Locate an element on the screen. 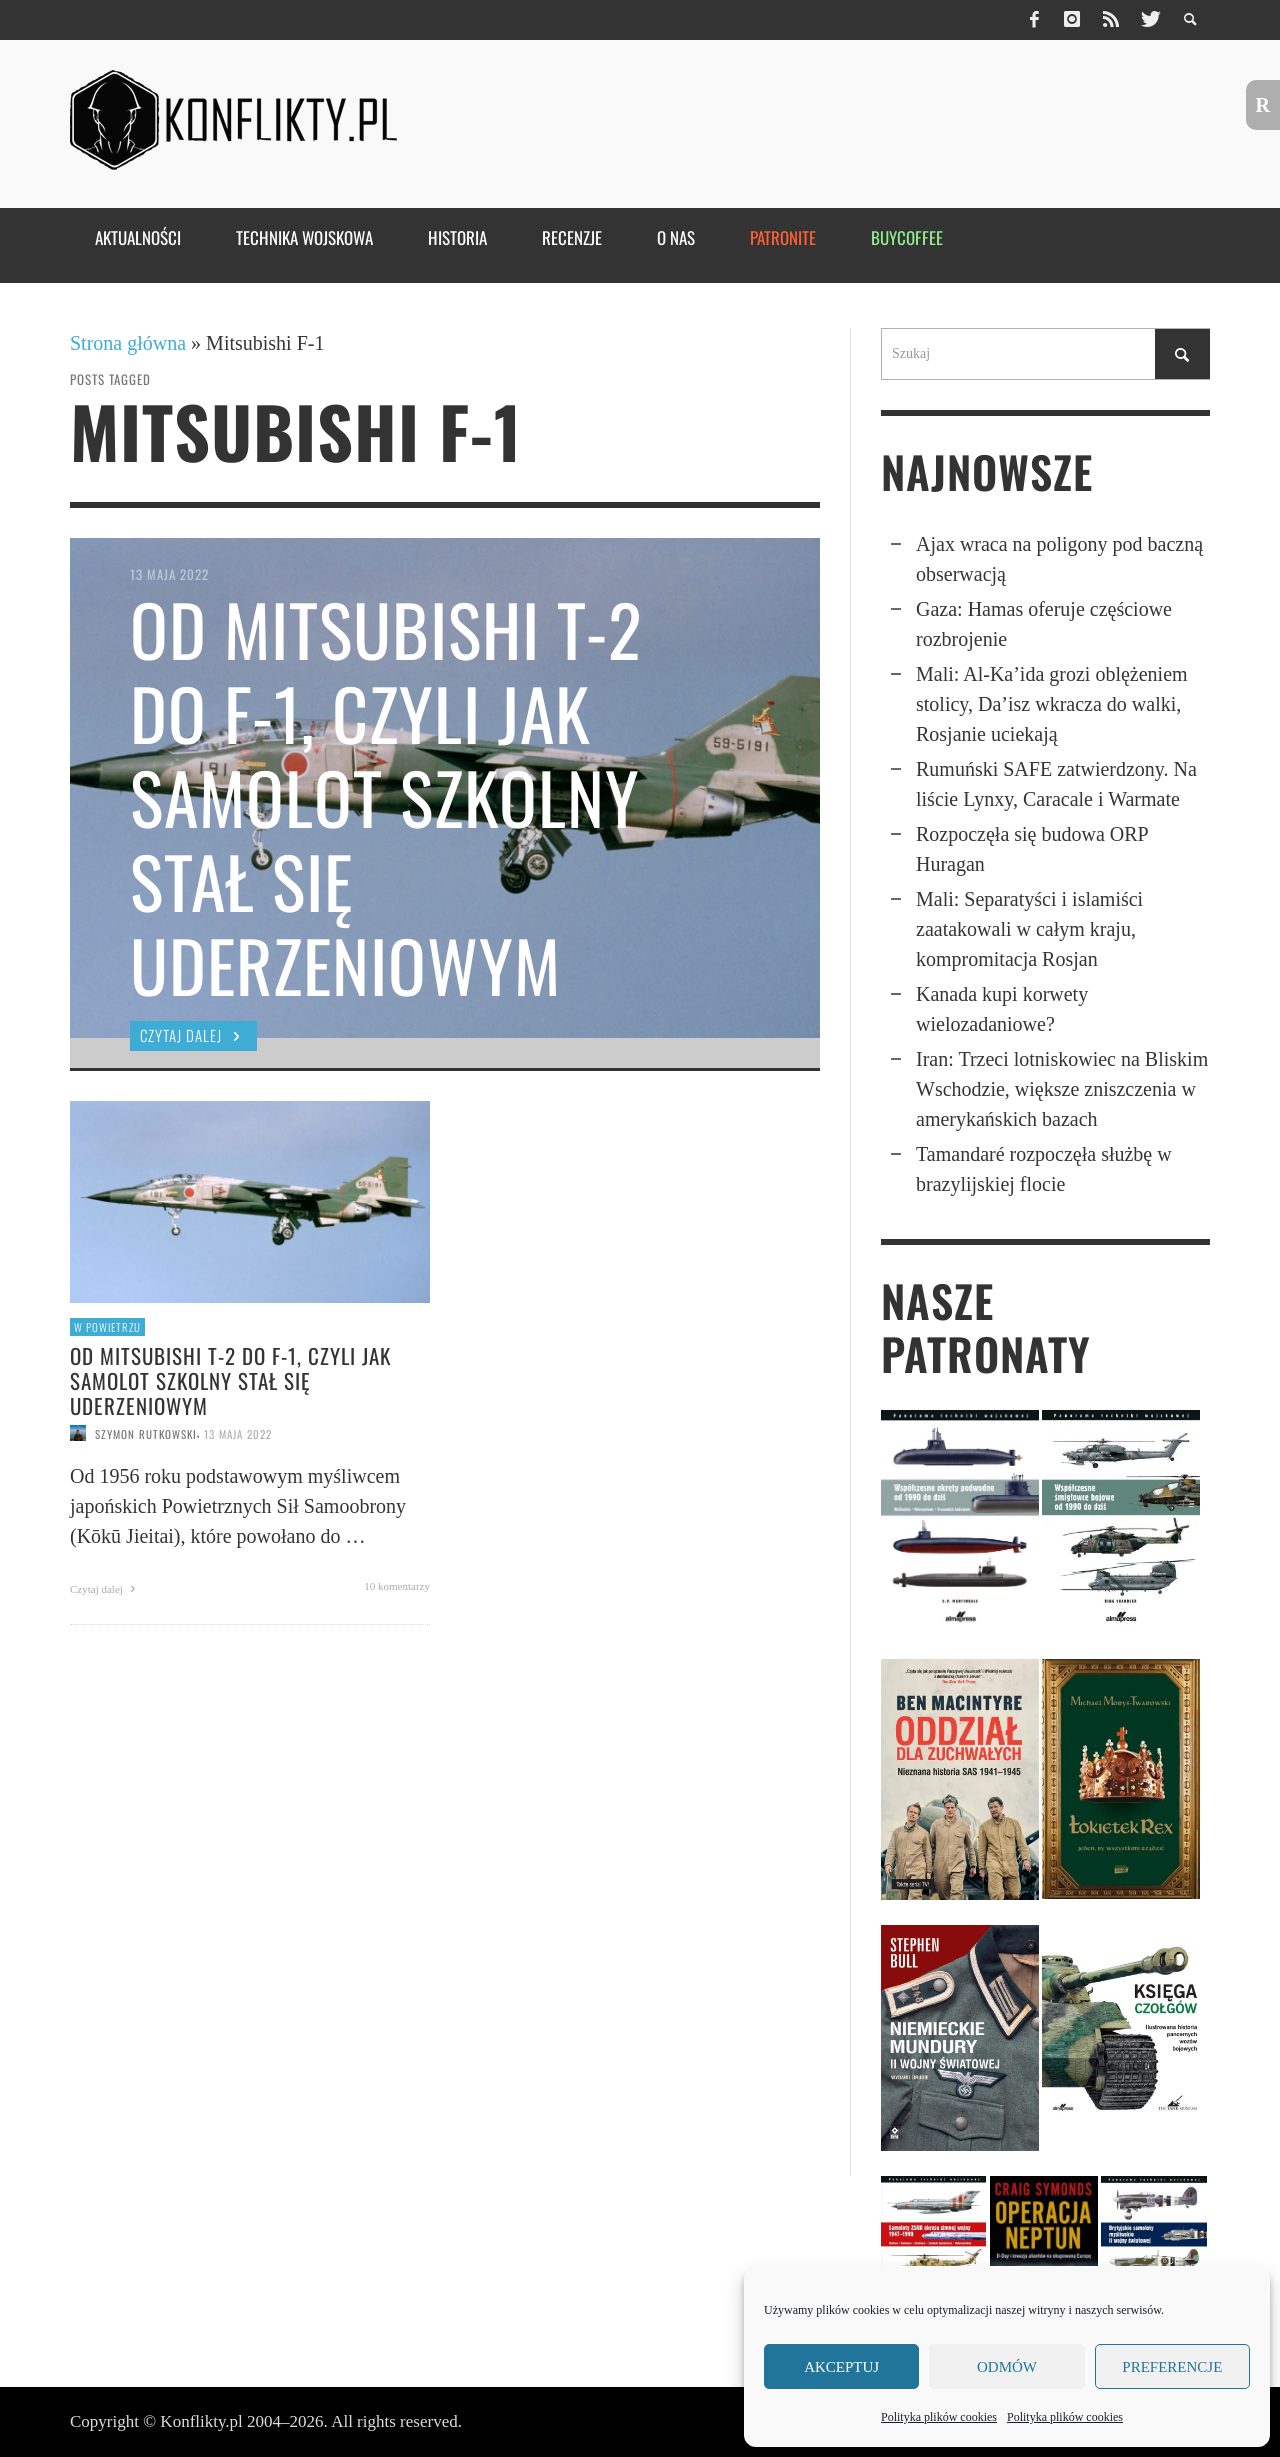 The image size is (1280, 2457). Odmów is located at coordinates (1007, 2367).